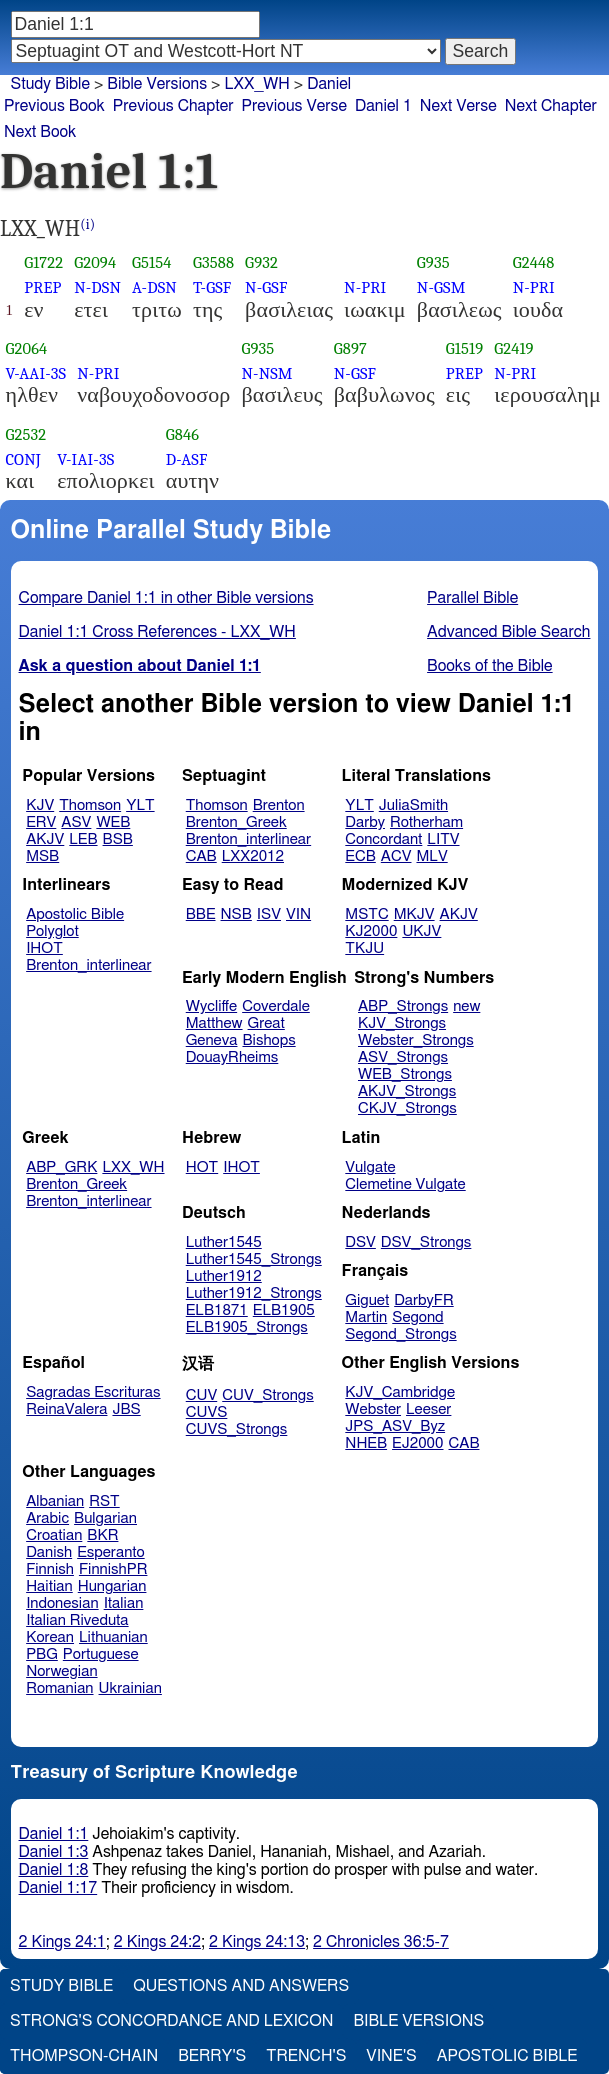 The image size is (609, 2074). What do you see at coordinates (267, 1395) in the screenshot?
I see `CUV_Strongs` at bounding box center [267, 1395].